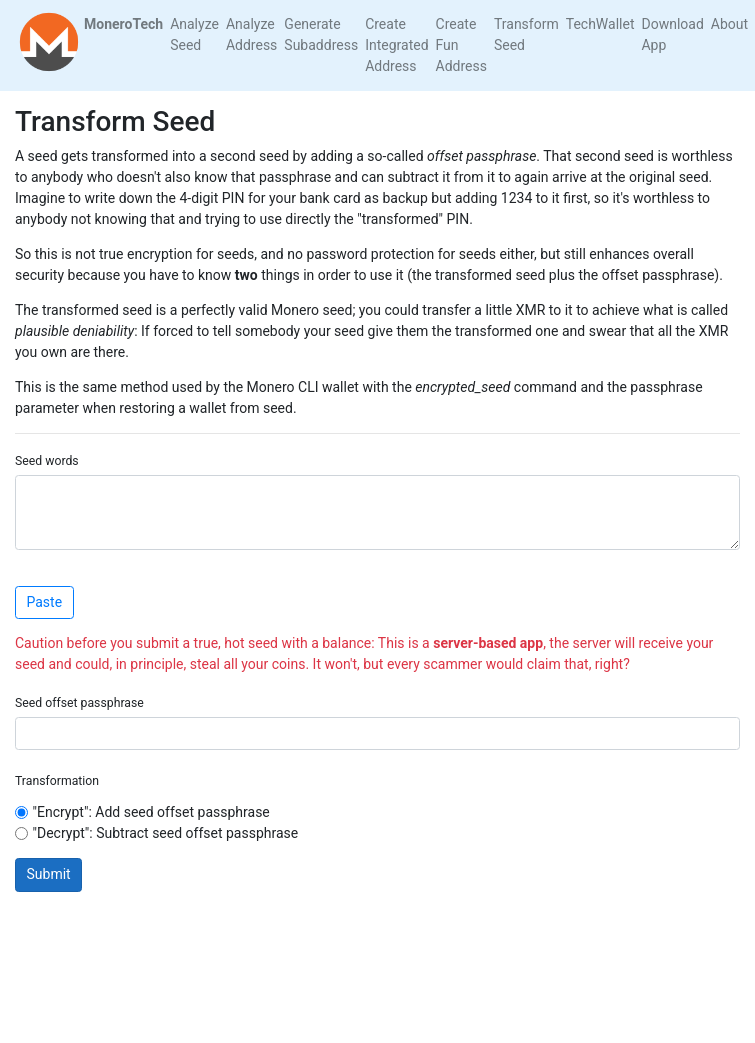 This screenshot has width=755, height=1043. What do you see at coordinates (461, 45) in the screenshot?
I see `Create Fun Address` at bounding box center [461, 45].